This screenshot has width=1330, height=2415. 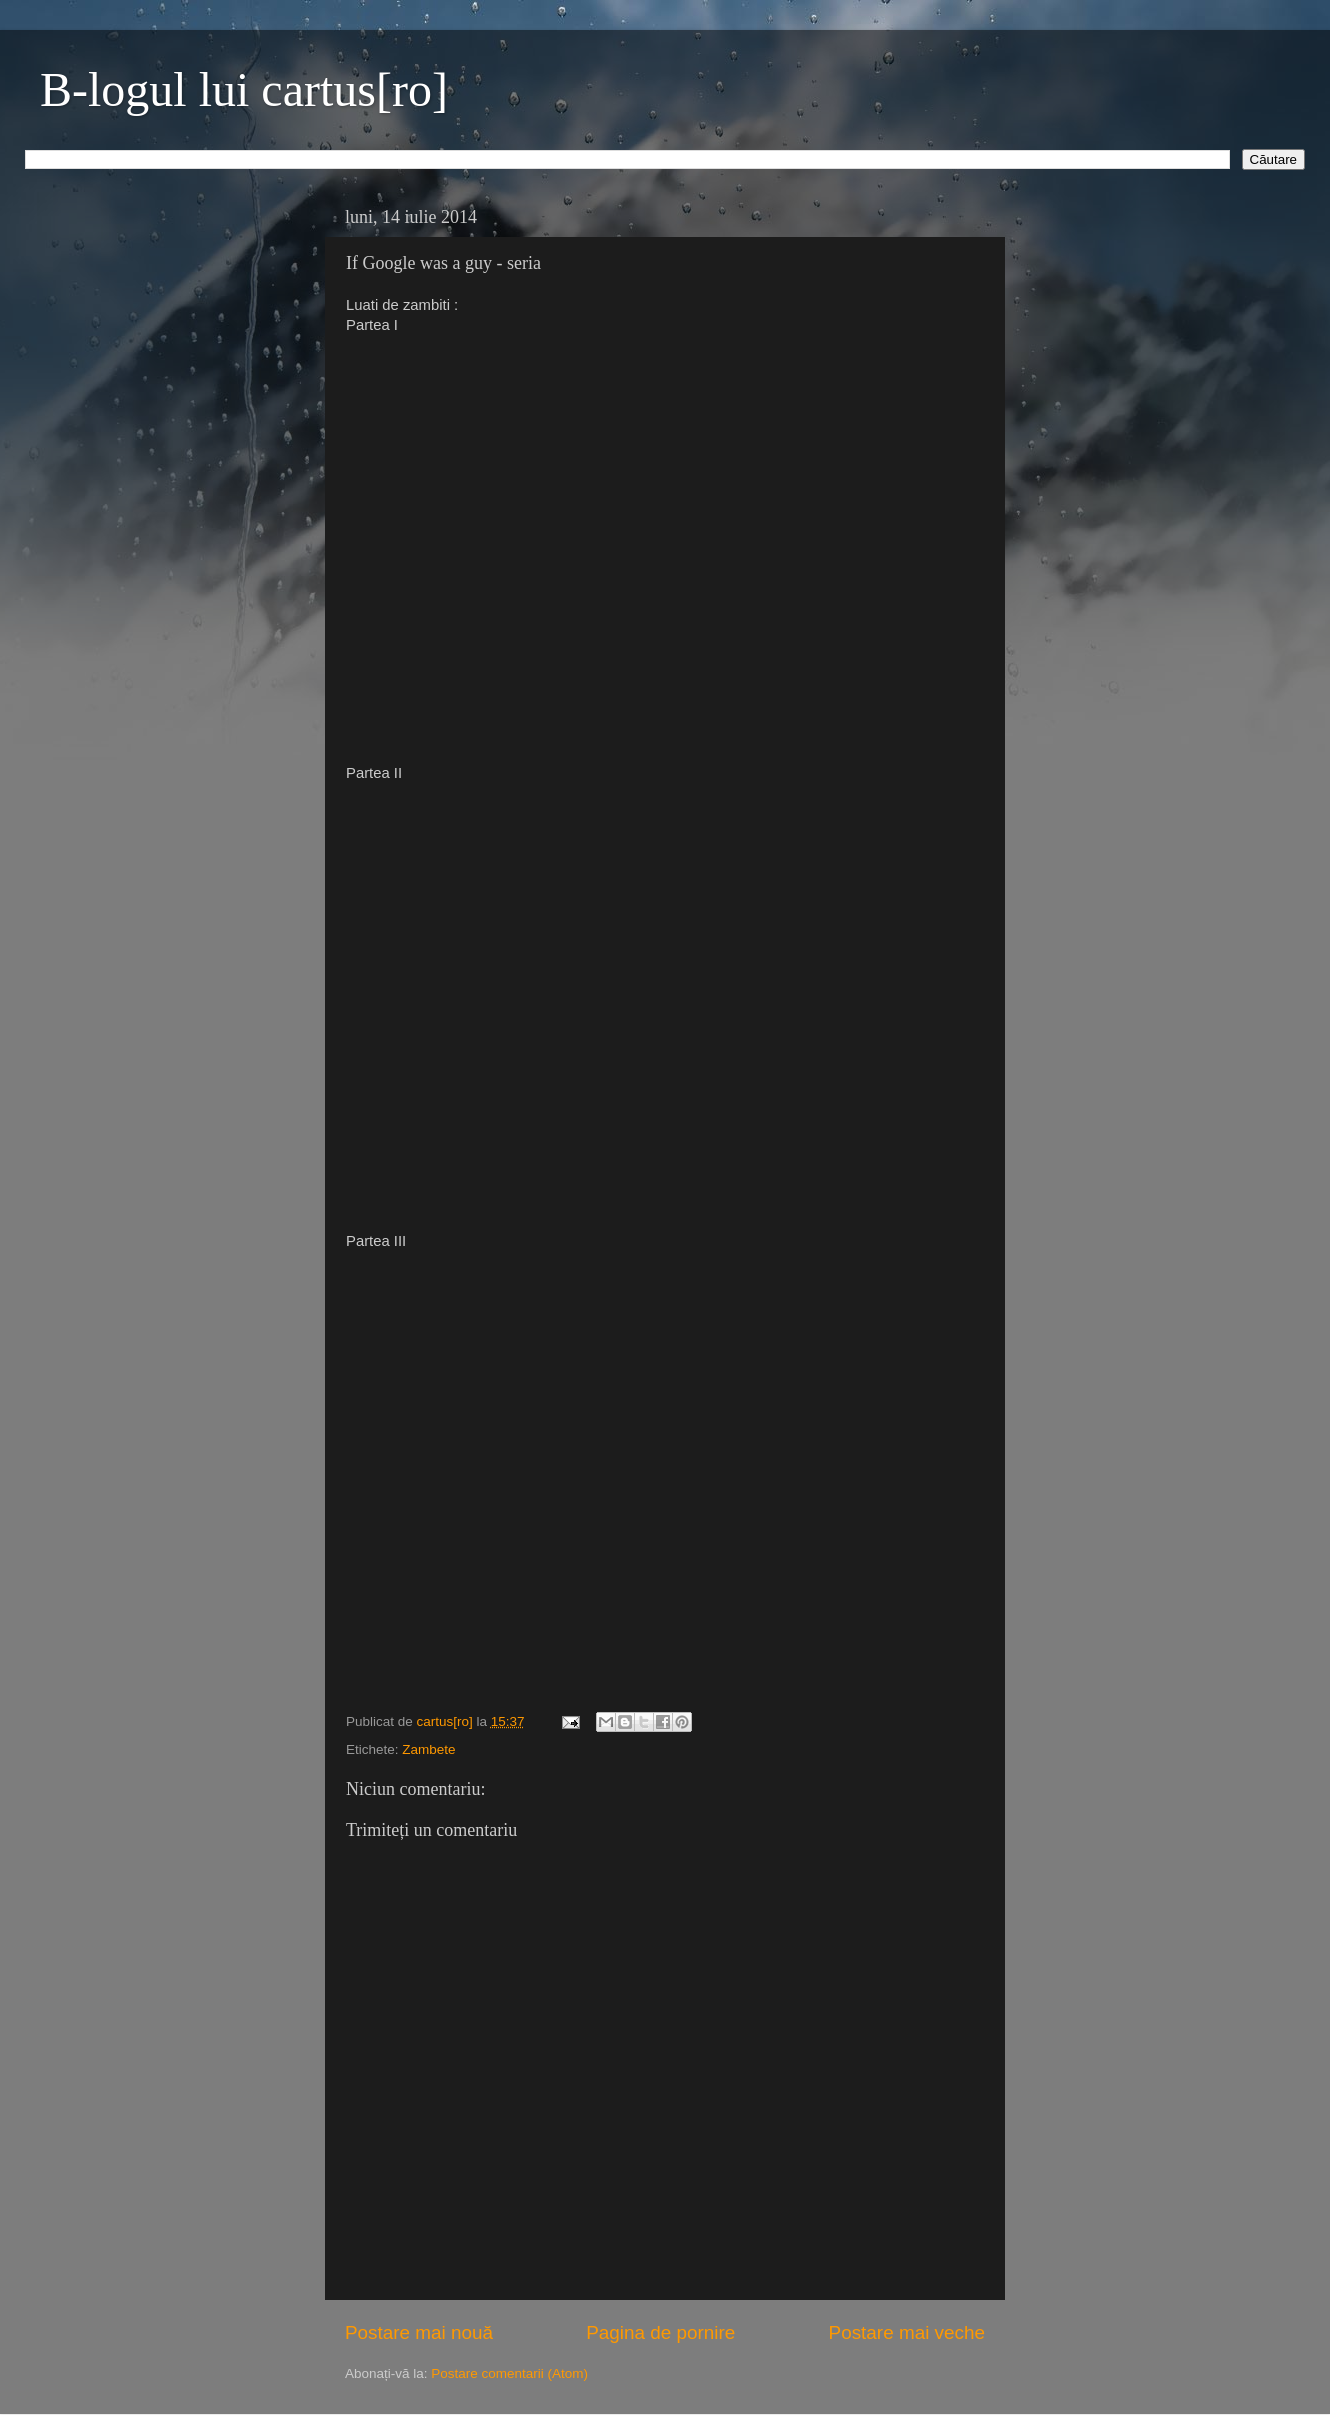 What do you see at coordinates (907, 2332) in the screenshot?
I see `Postare mai veche` at bounding box center [907, 2332].